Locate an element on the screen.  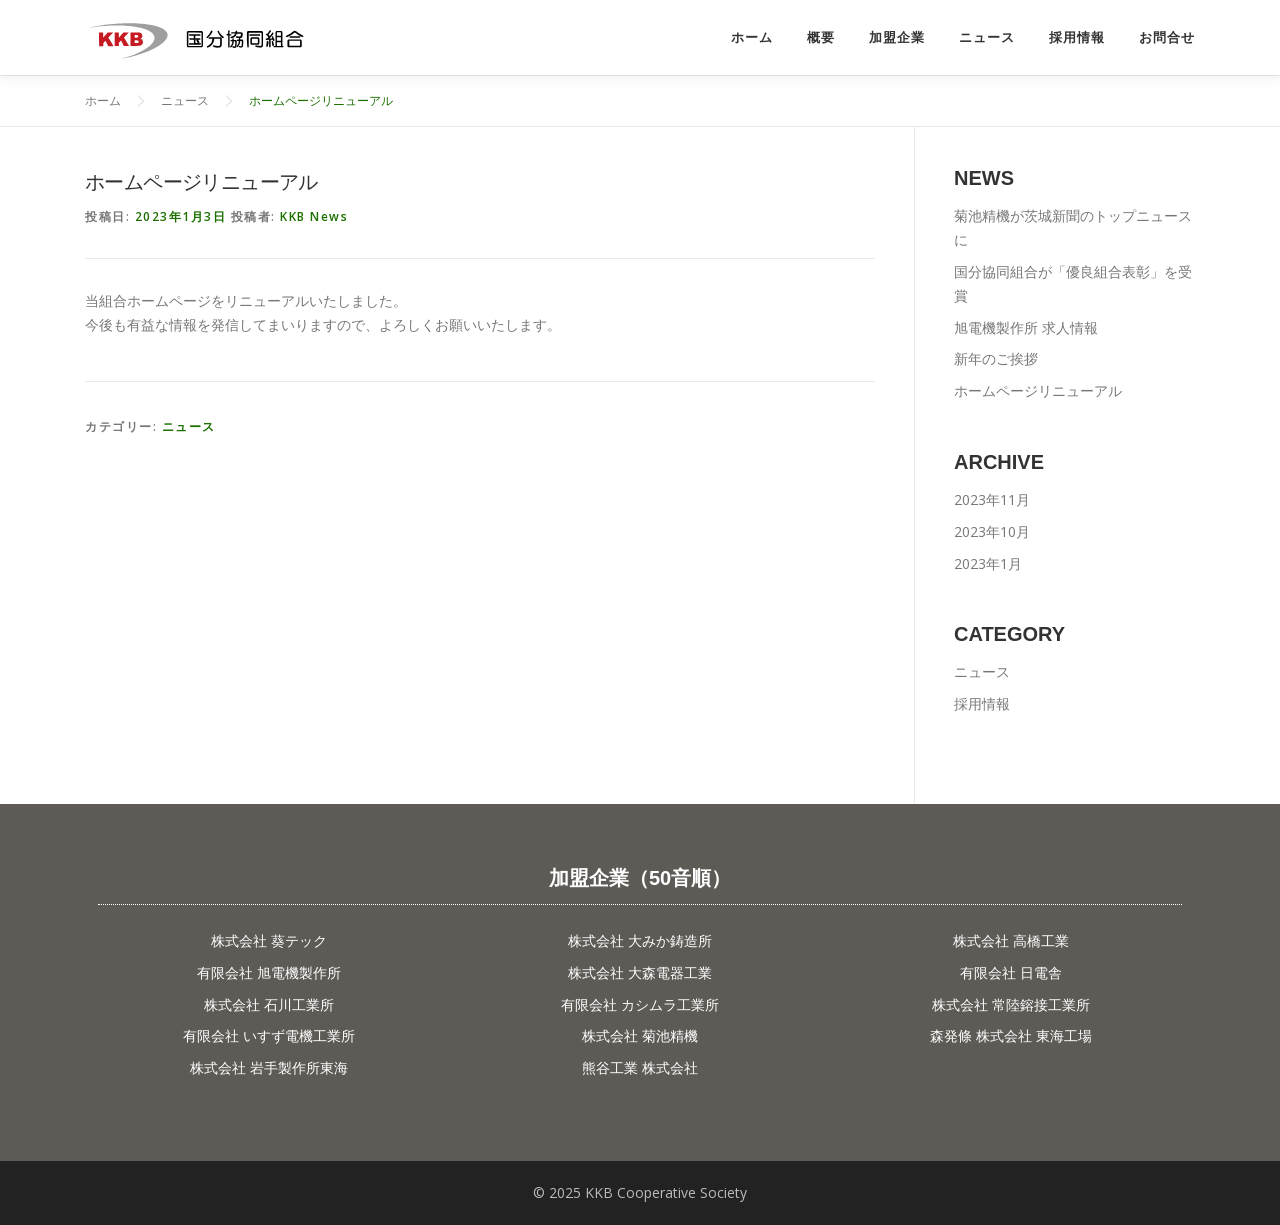
ホームページリニューアル is located at coordinates (1038, 390).